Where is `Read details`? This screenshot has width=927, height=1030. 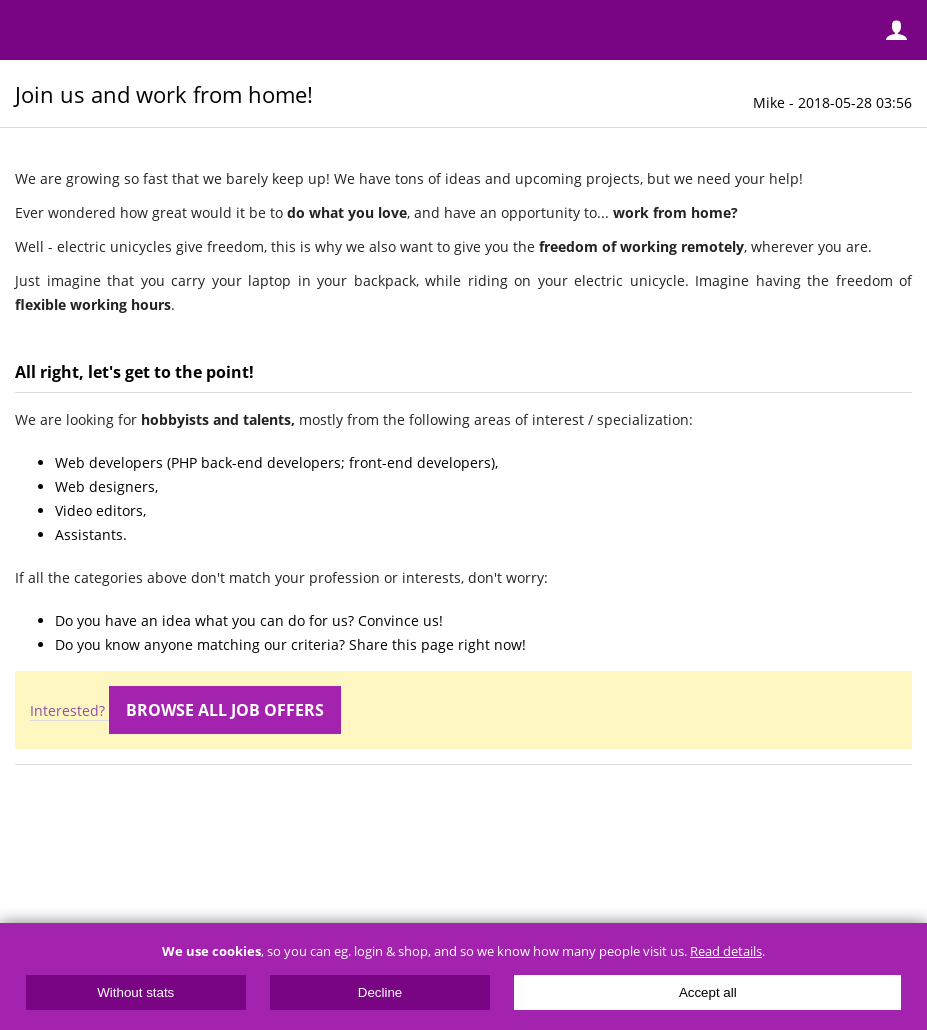
Read details is located at coordinates (726, 951).